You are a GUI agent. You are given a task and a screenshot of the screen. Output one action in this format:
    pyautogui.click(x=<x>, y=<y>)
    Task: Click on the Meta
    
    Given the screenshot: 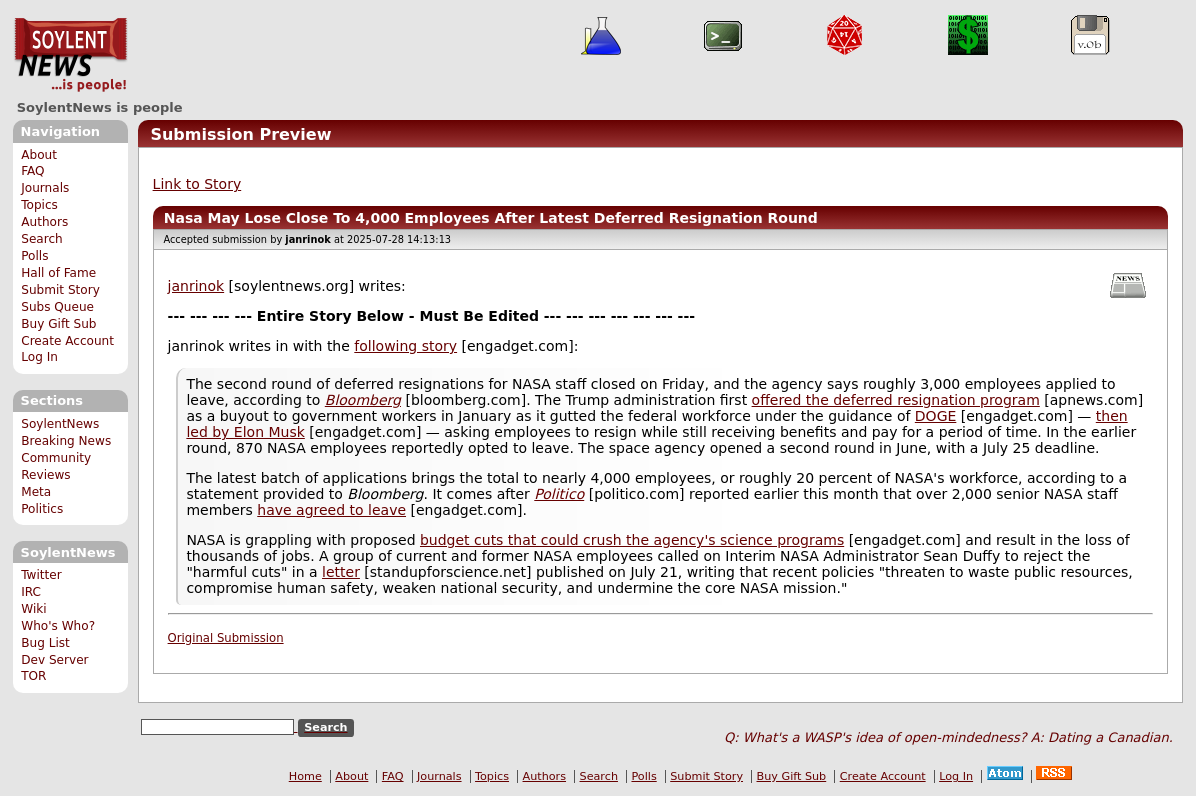 What is the action you would take?
    pyautogui.click(x=36, y=492)
    